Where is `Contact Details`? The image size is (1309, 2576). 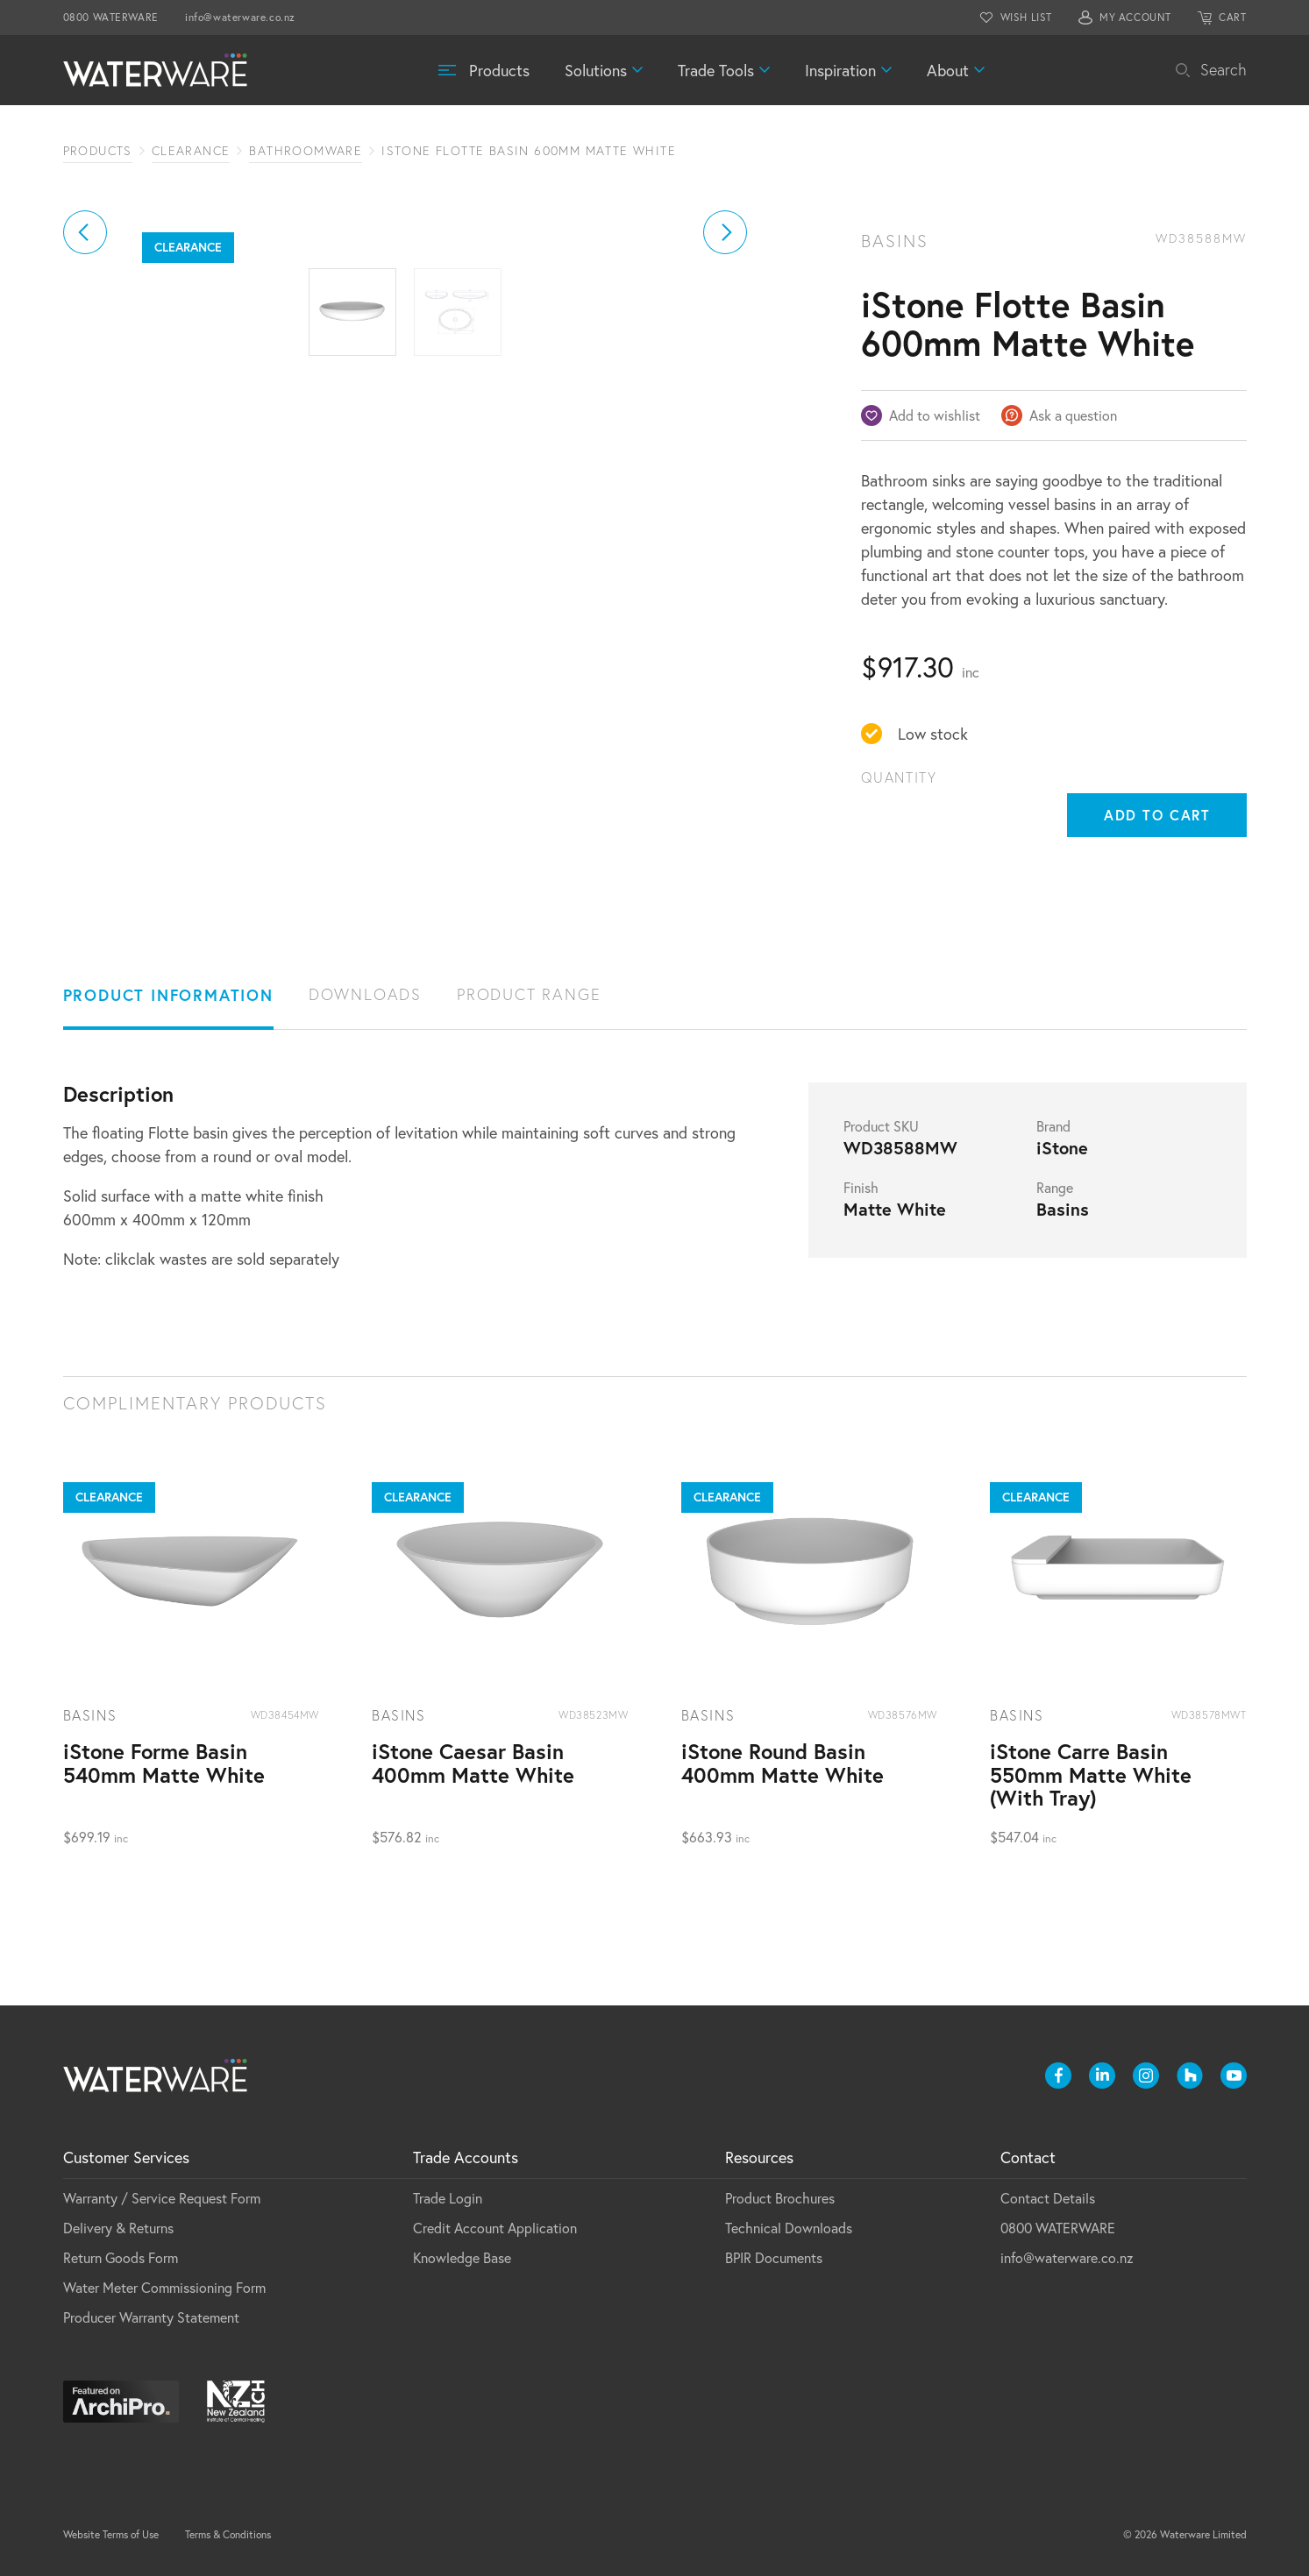
Contact Details is located at coordinates (1047, 2198).